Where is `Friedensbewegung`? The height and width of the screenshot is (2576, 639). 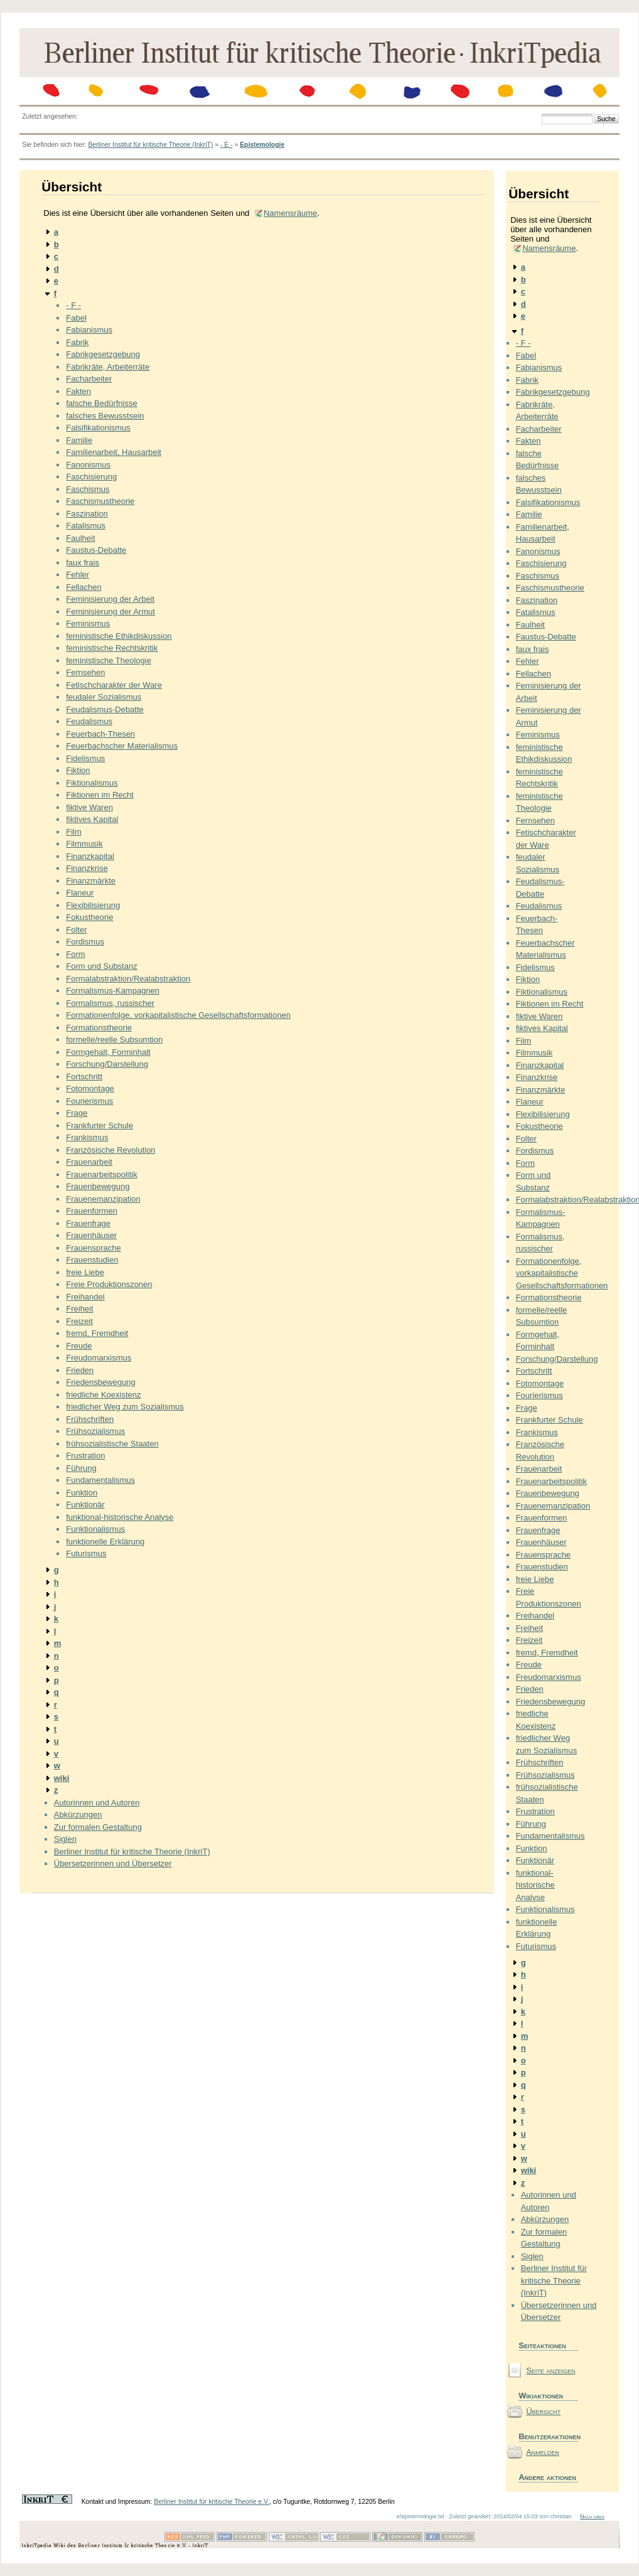
Friedensbewegung is located at coordinates (101, 1382).